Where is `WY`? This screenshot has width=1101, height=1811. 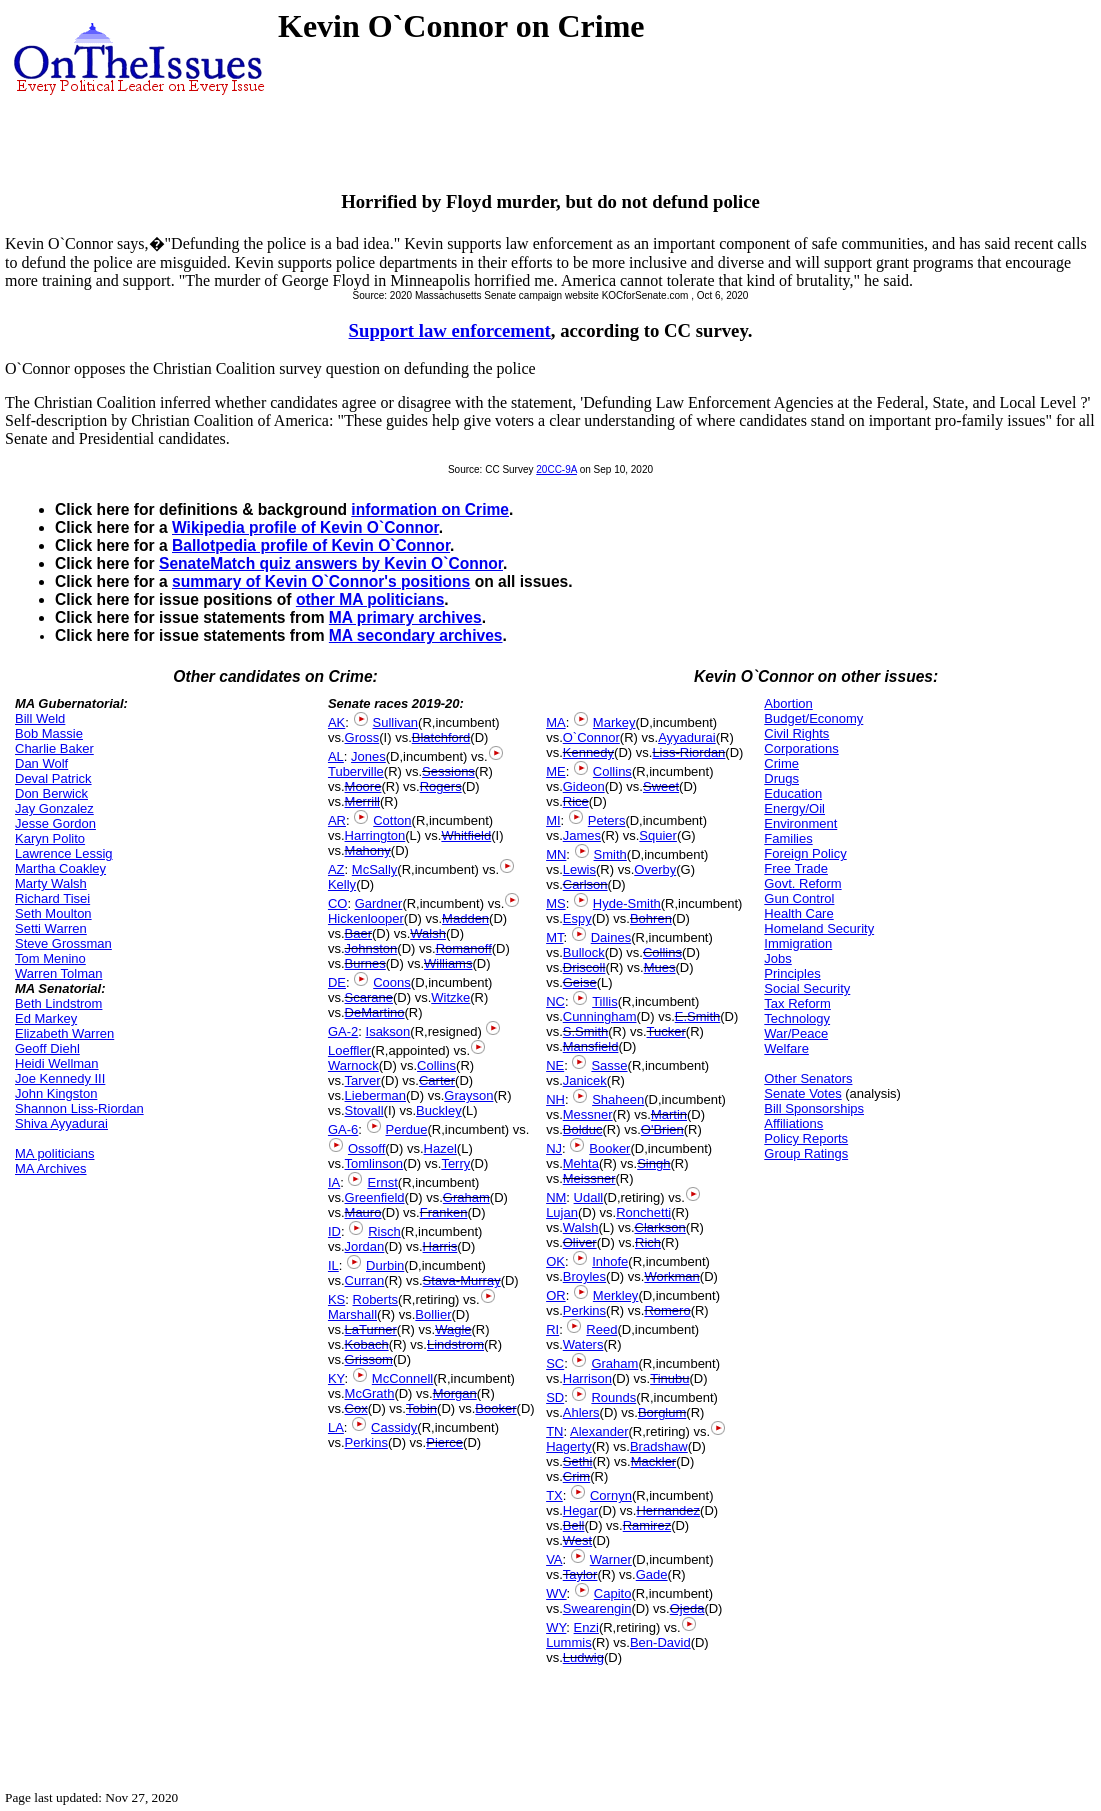
WY is located at coordinates (556, 1627).